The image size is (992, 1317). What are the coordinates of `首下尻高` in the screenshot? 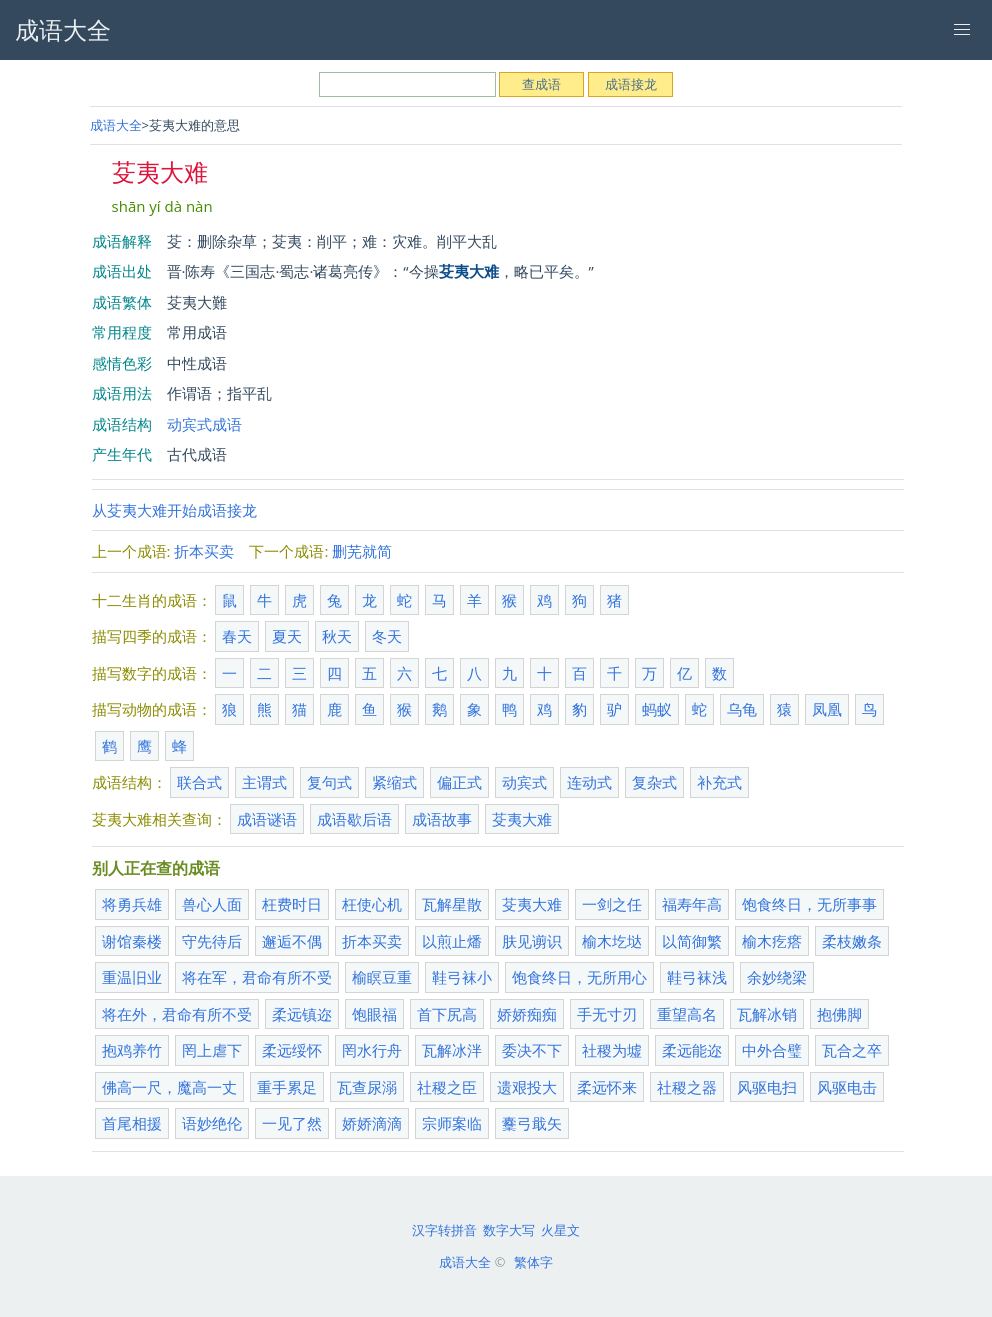 It's located at (447, 1014).